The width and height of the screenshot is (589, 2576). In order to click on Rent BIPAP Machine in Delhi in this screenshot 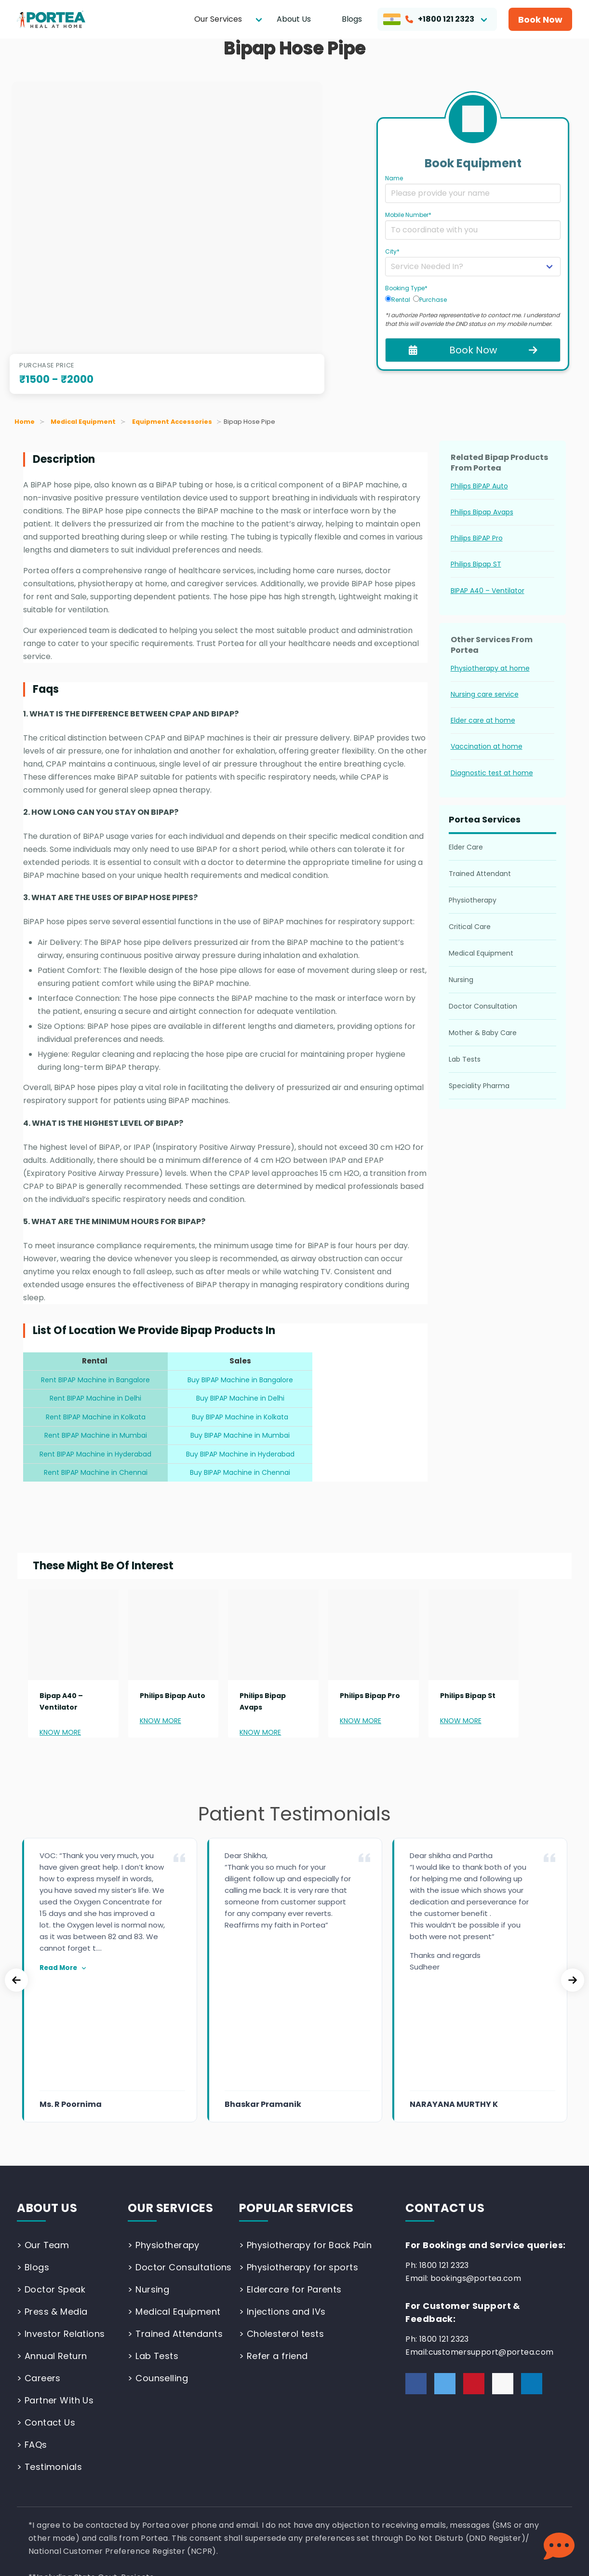, I will do `click(95, 1398)`.